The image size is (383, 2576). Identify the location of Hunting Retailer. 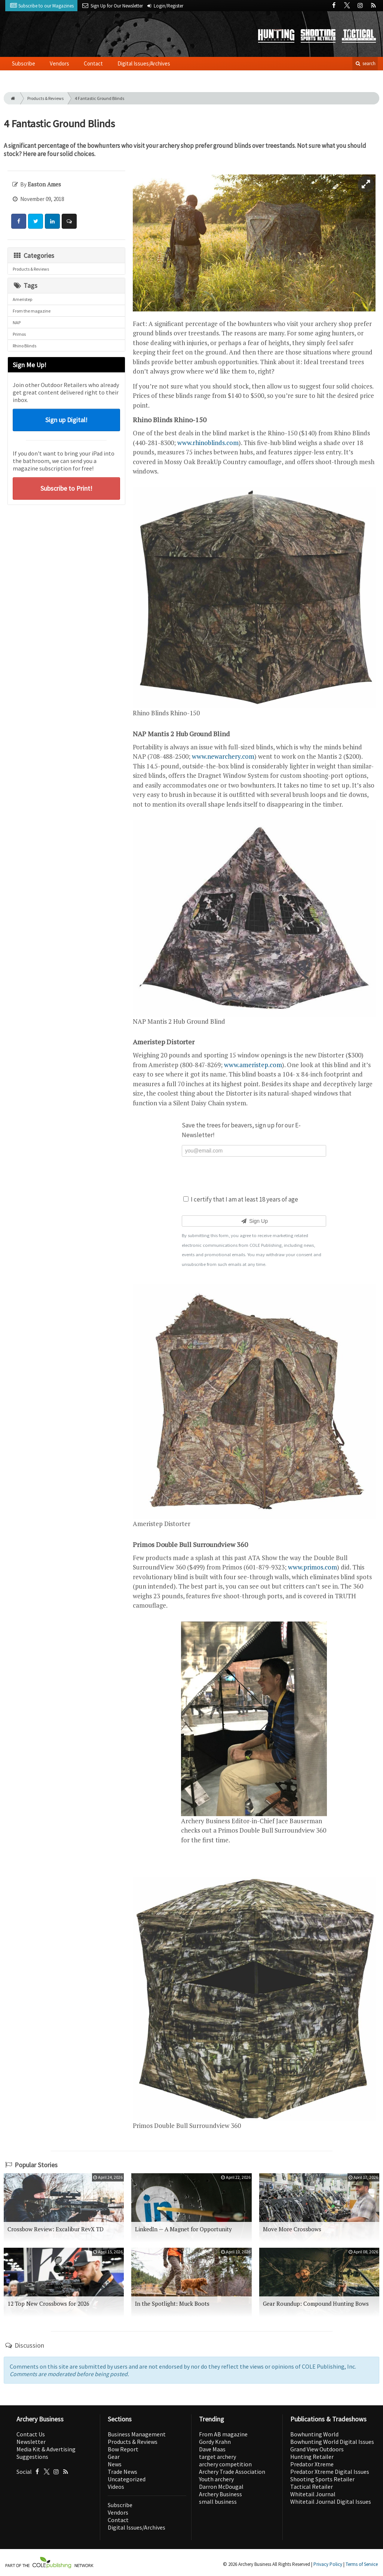
(312, 2456).